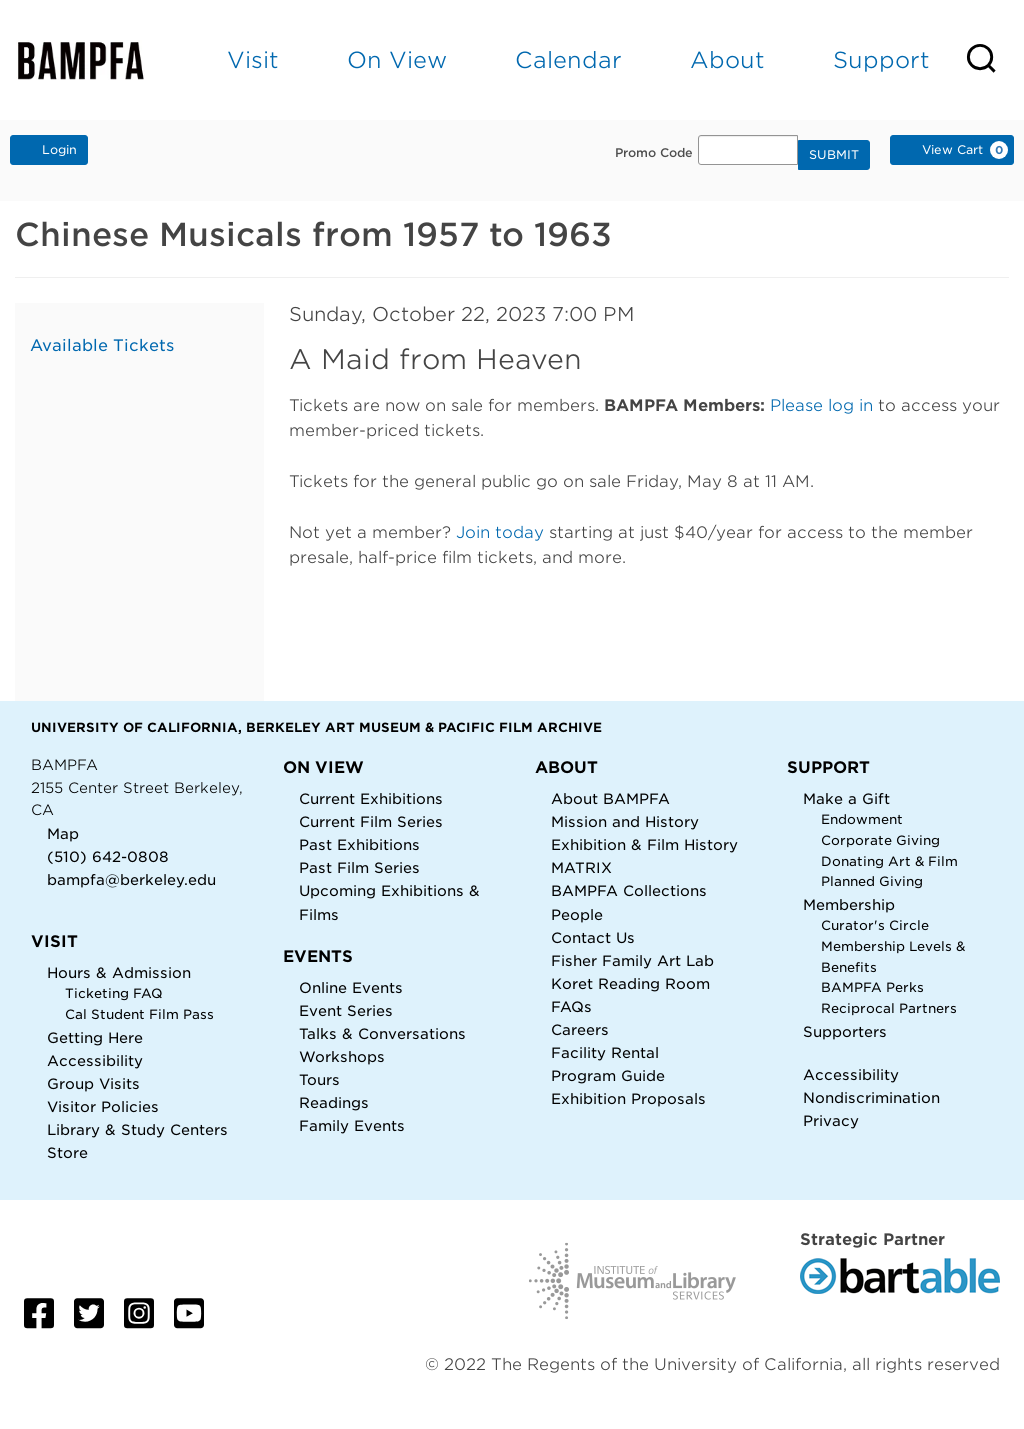 Image resolution: width=1024 pixels, height=1429 pixels. Describe the element at coordinates (654, 153) in the screenshot. I see `Promo Code` at that location.